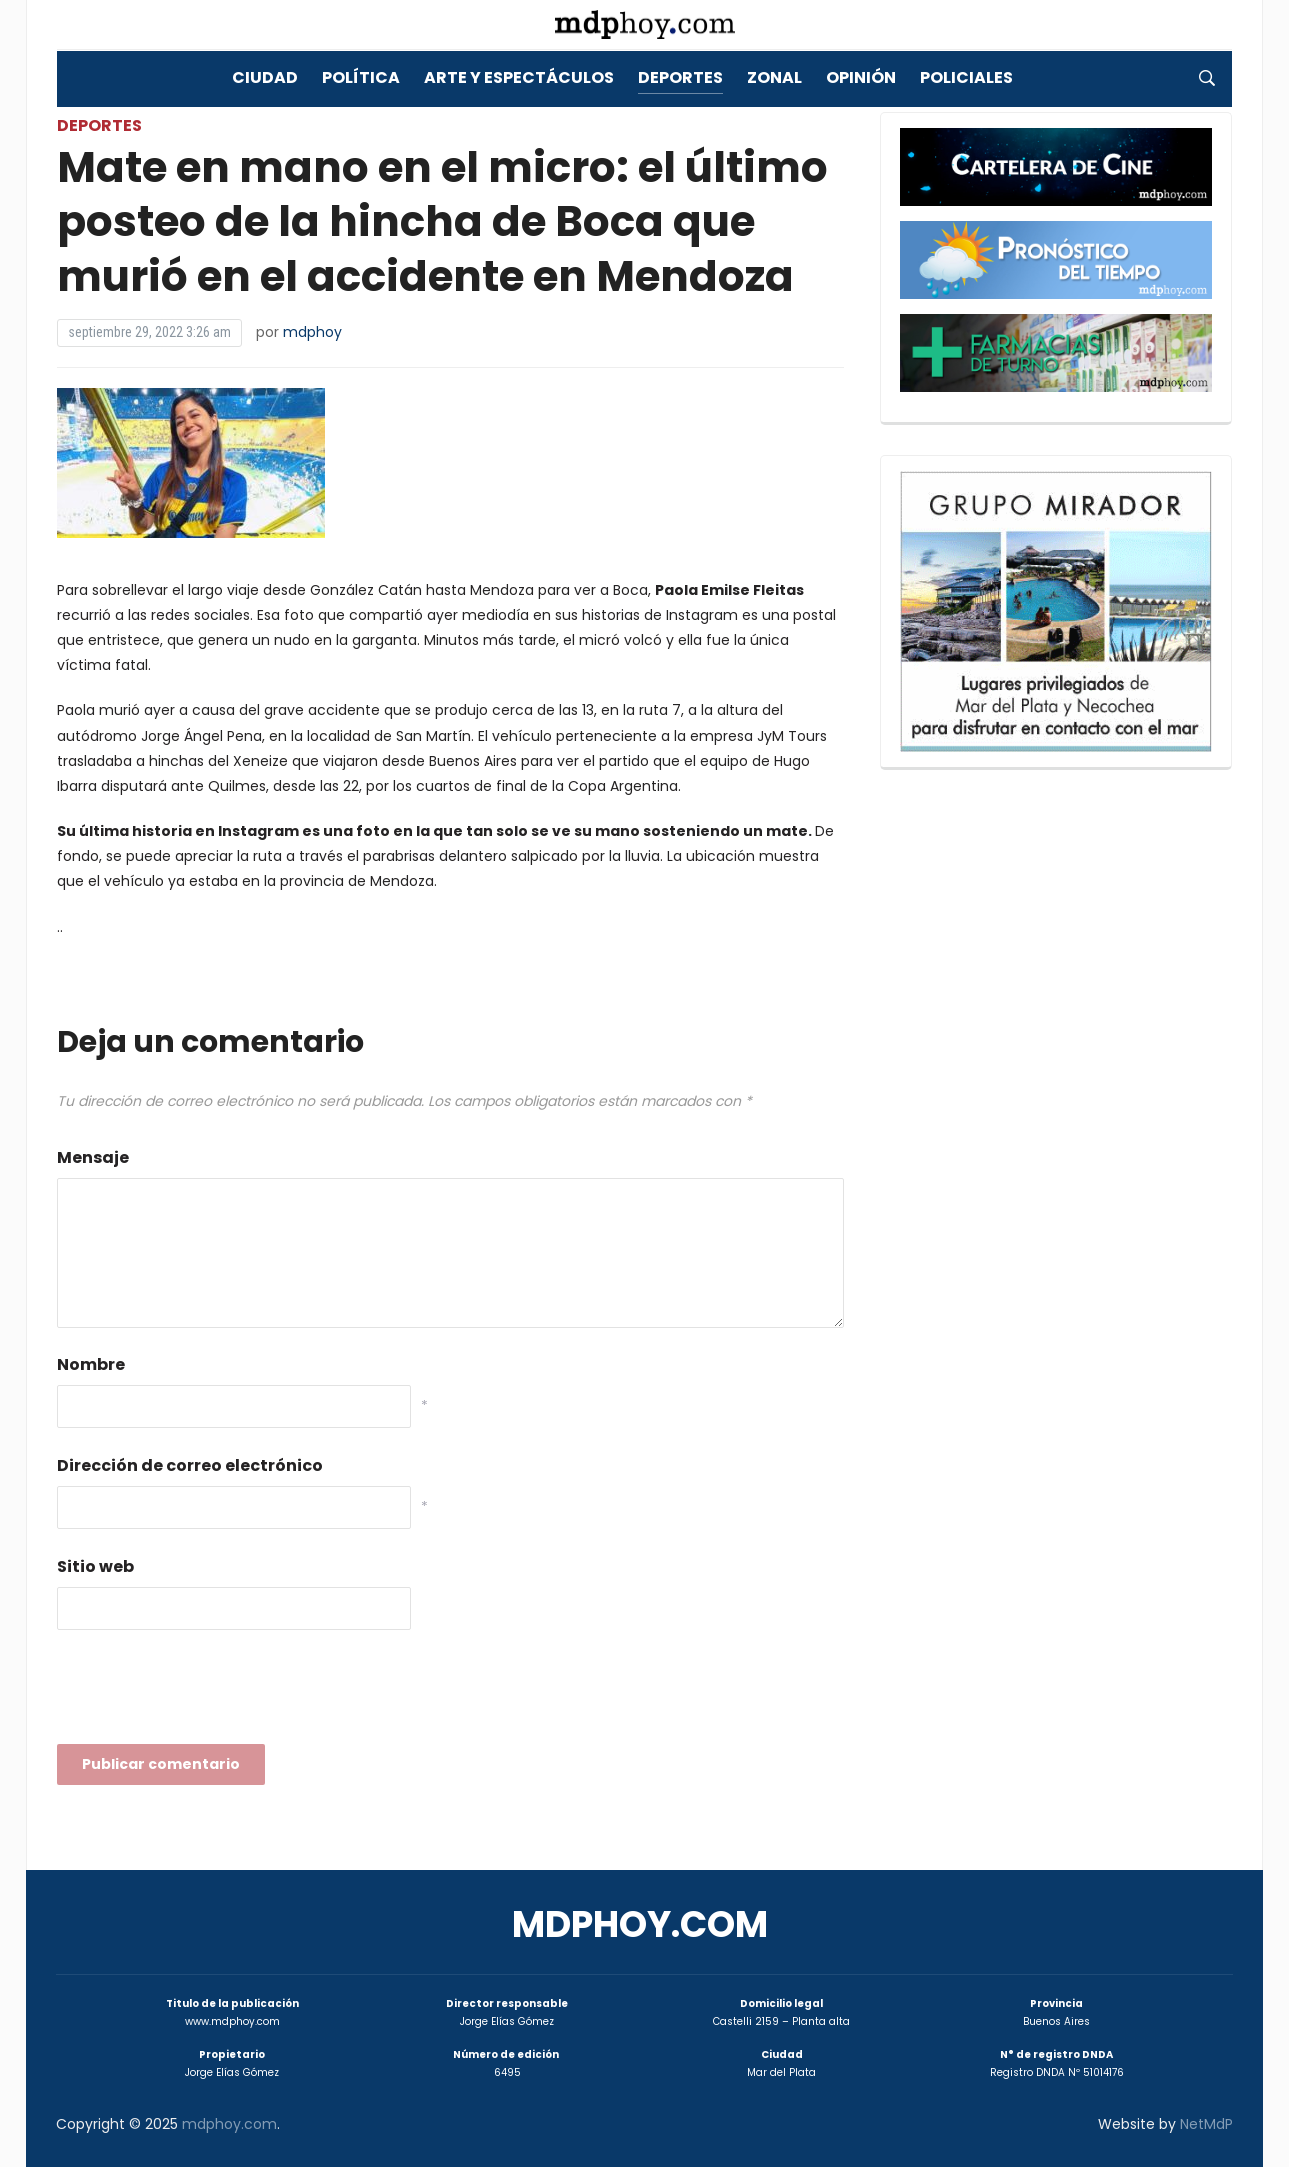 This screenshot has height=2167, width=1289. Describe the element at coordinates (209, 1693) in the screenshot. I see `[presentation]` at that location.